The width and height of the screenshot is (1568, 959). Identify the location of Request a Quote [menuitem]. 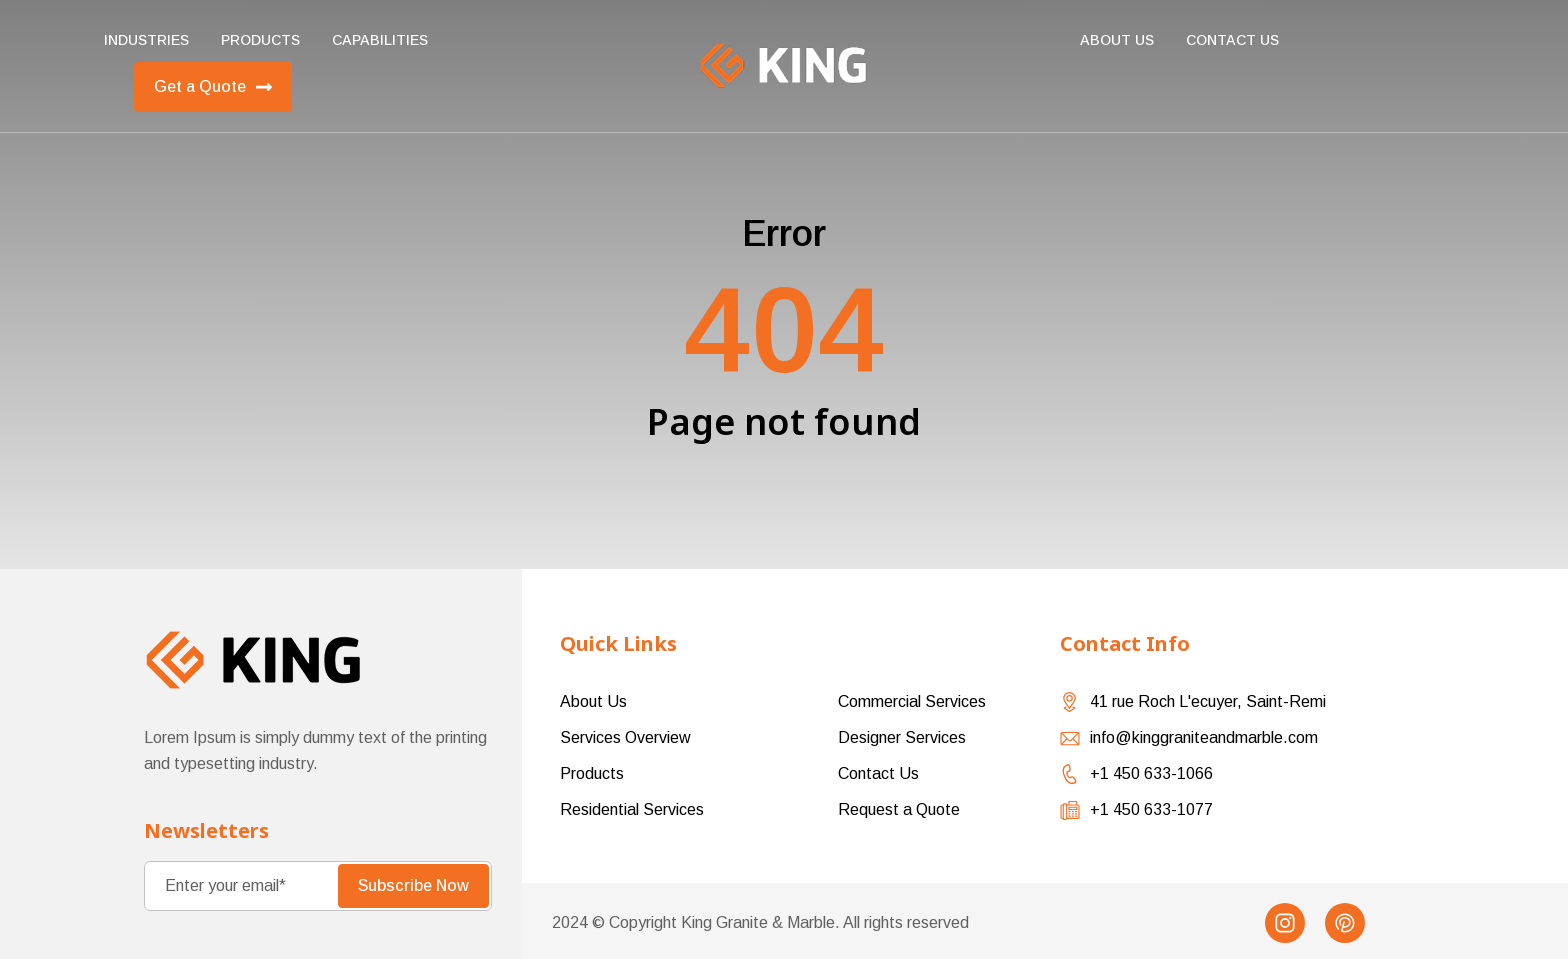
(899, 809).